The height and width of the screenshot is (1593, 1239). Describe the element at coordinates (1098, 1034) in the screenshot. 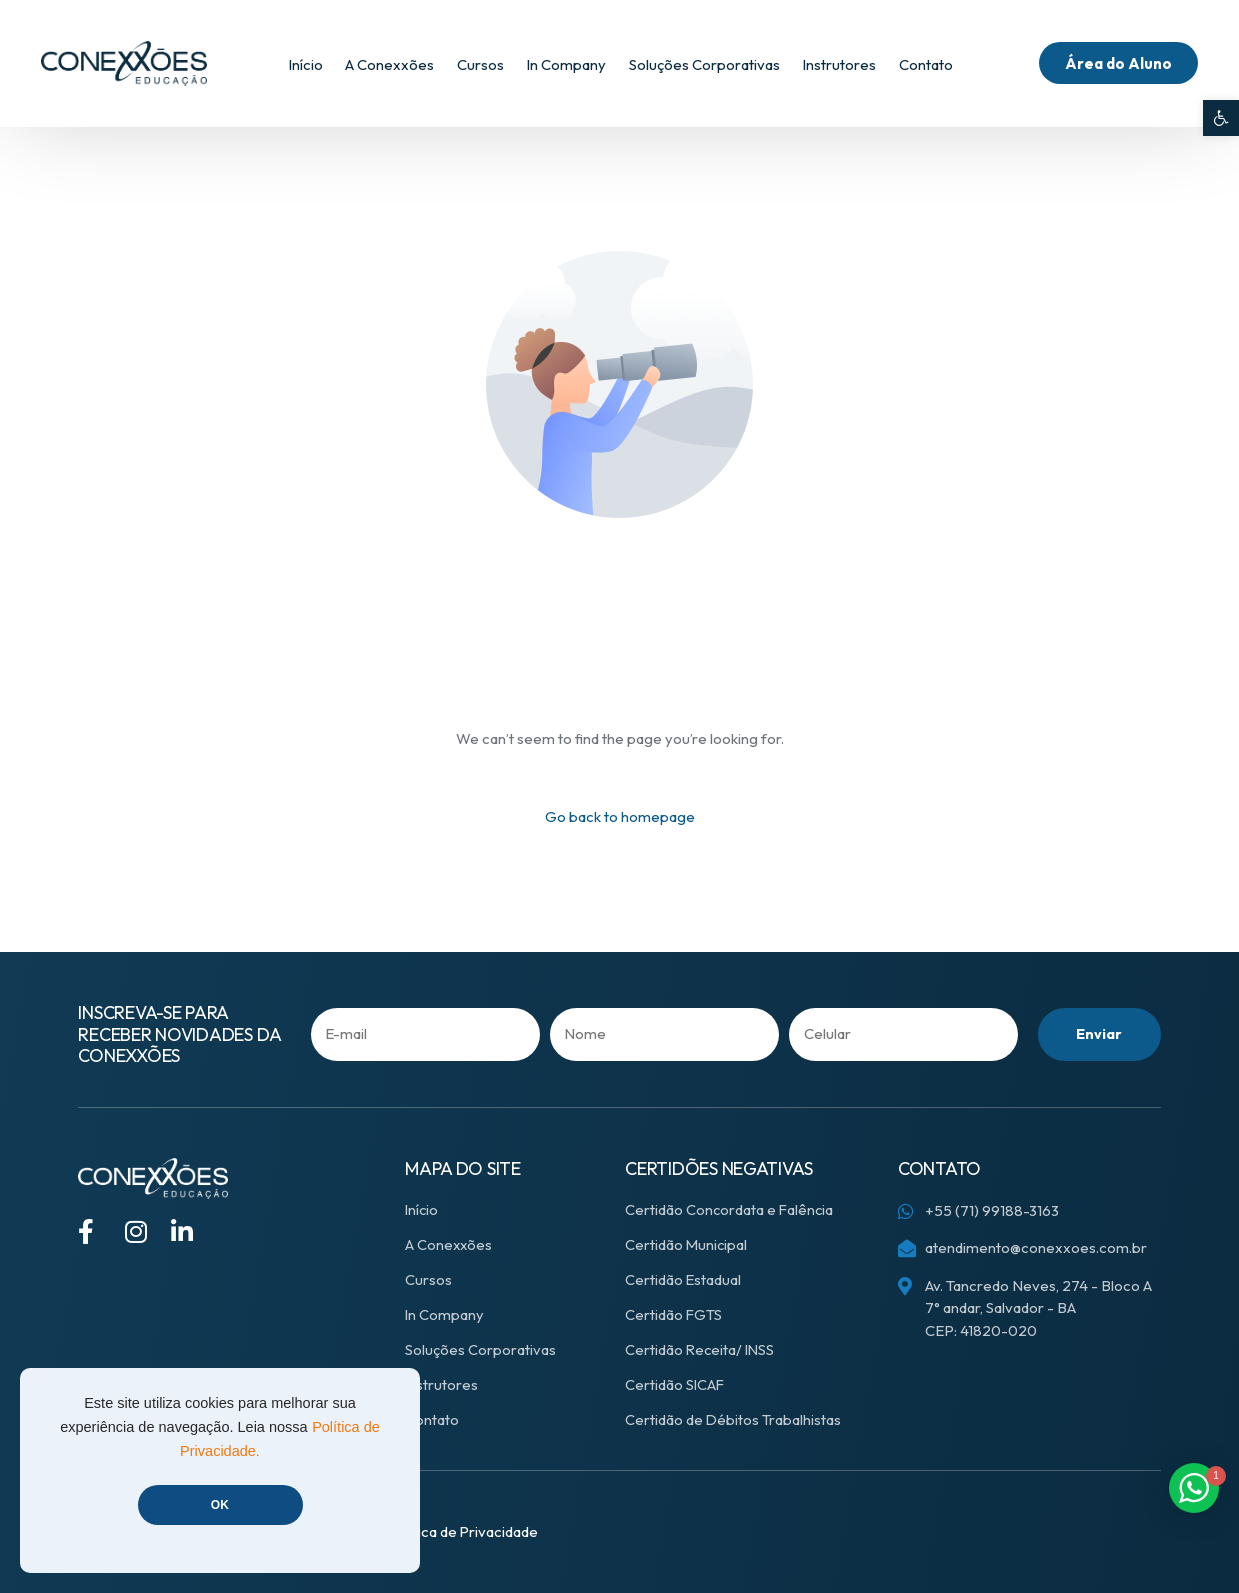

I see `Enviar` at that location.